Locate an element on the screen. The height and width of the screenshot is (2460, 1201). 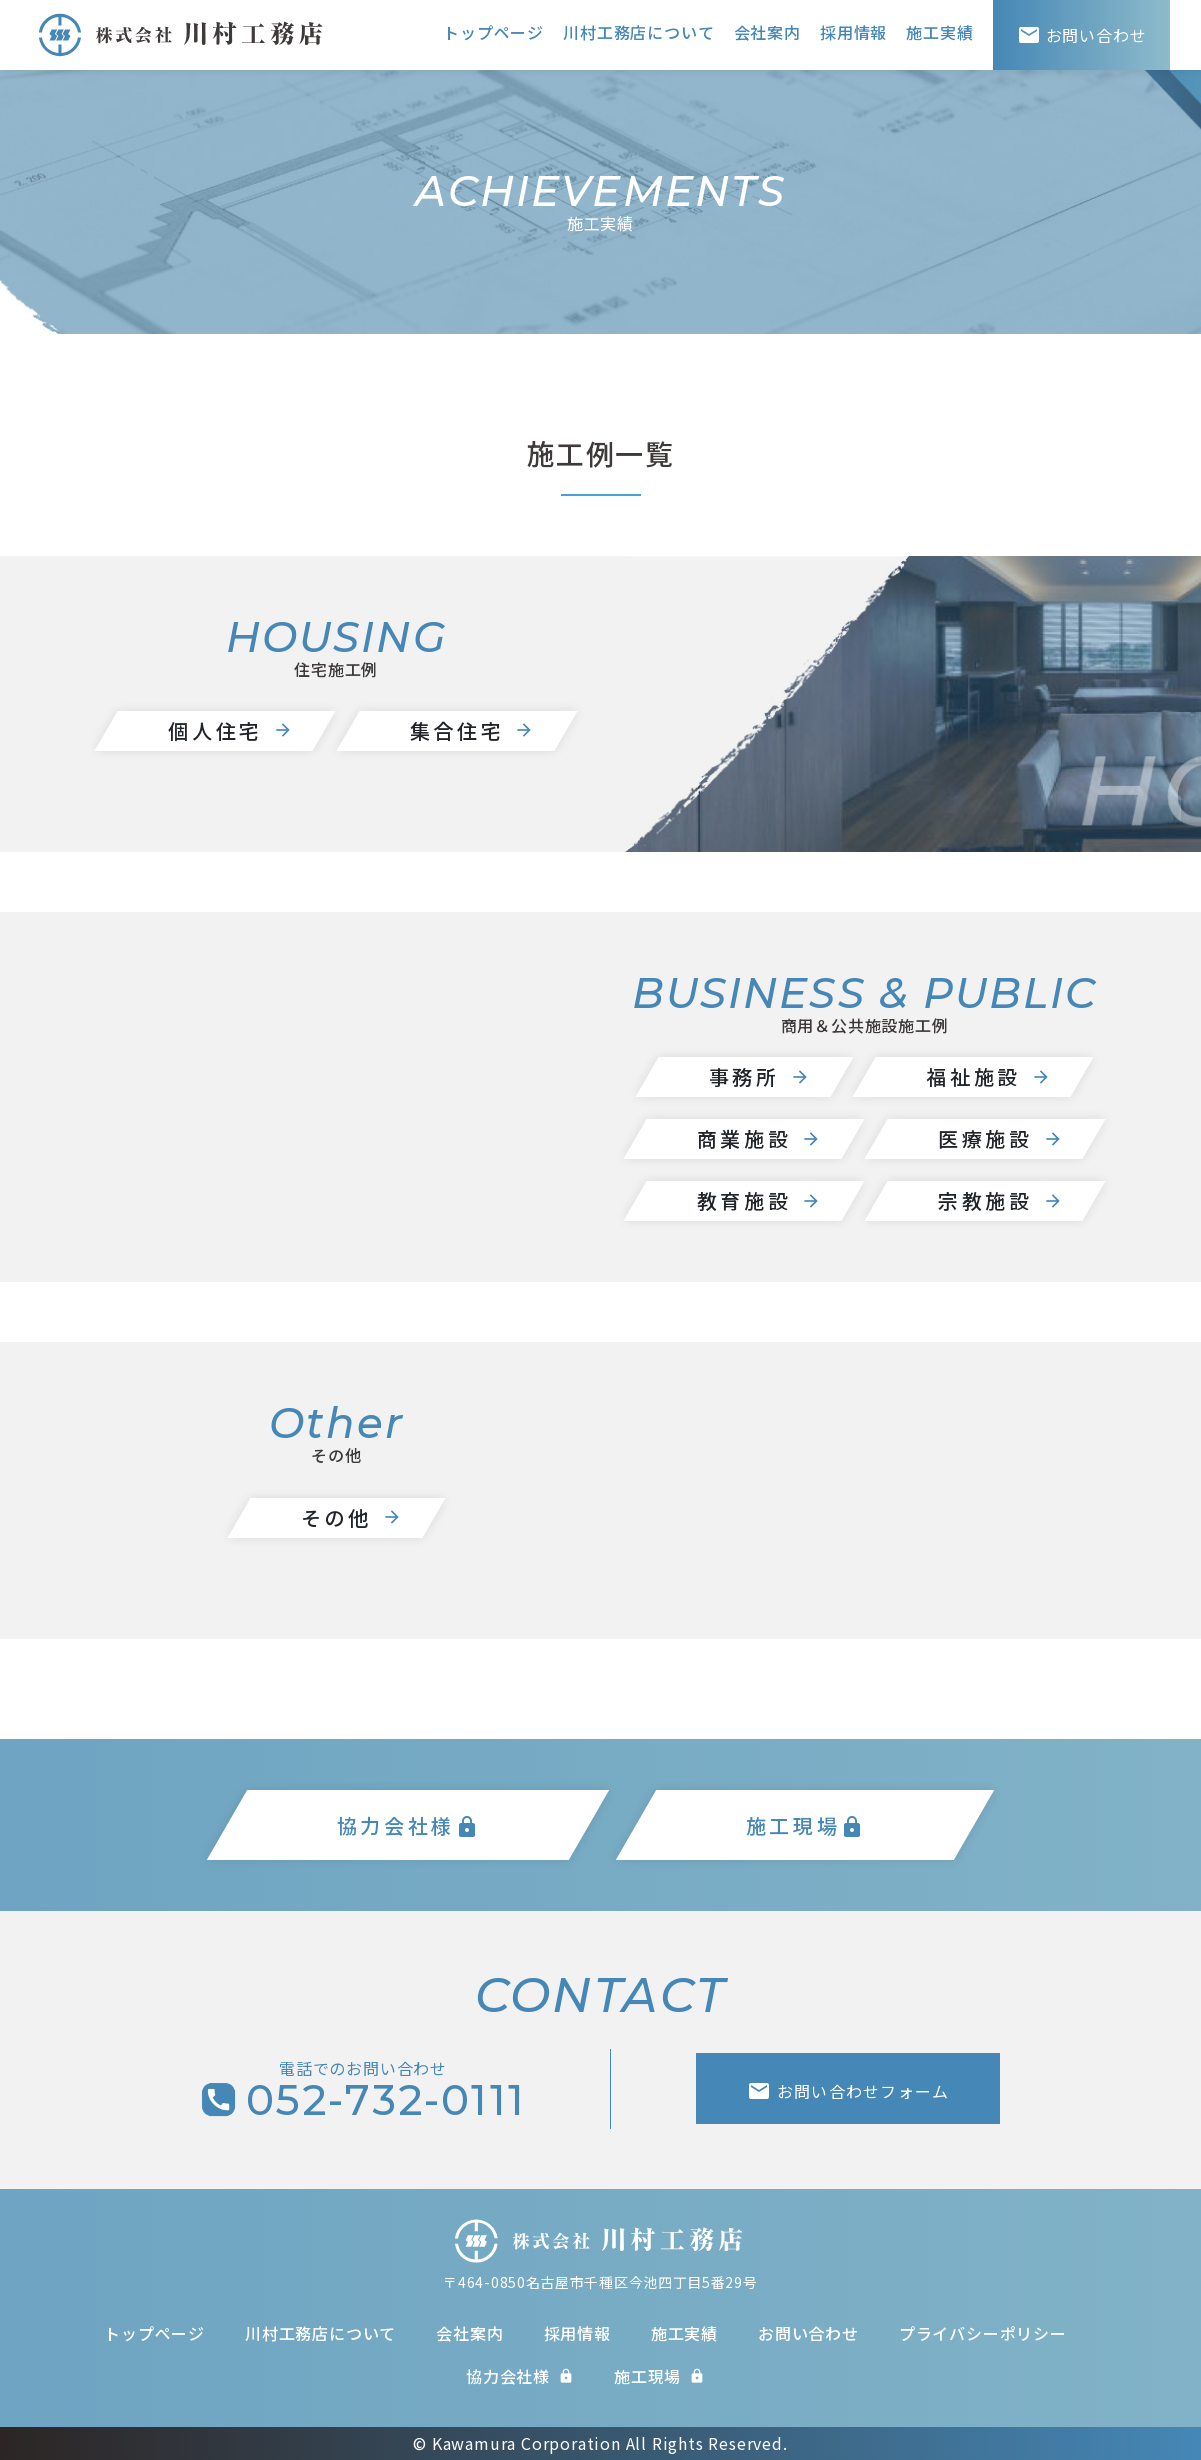
お問い合わせ is located at coordinates (808, 2333).